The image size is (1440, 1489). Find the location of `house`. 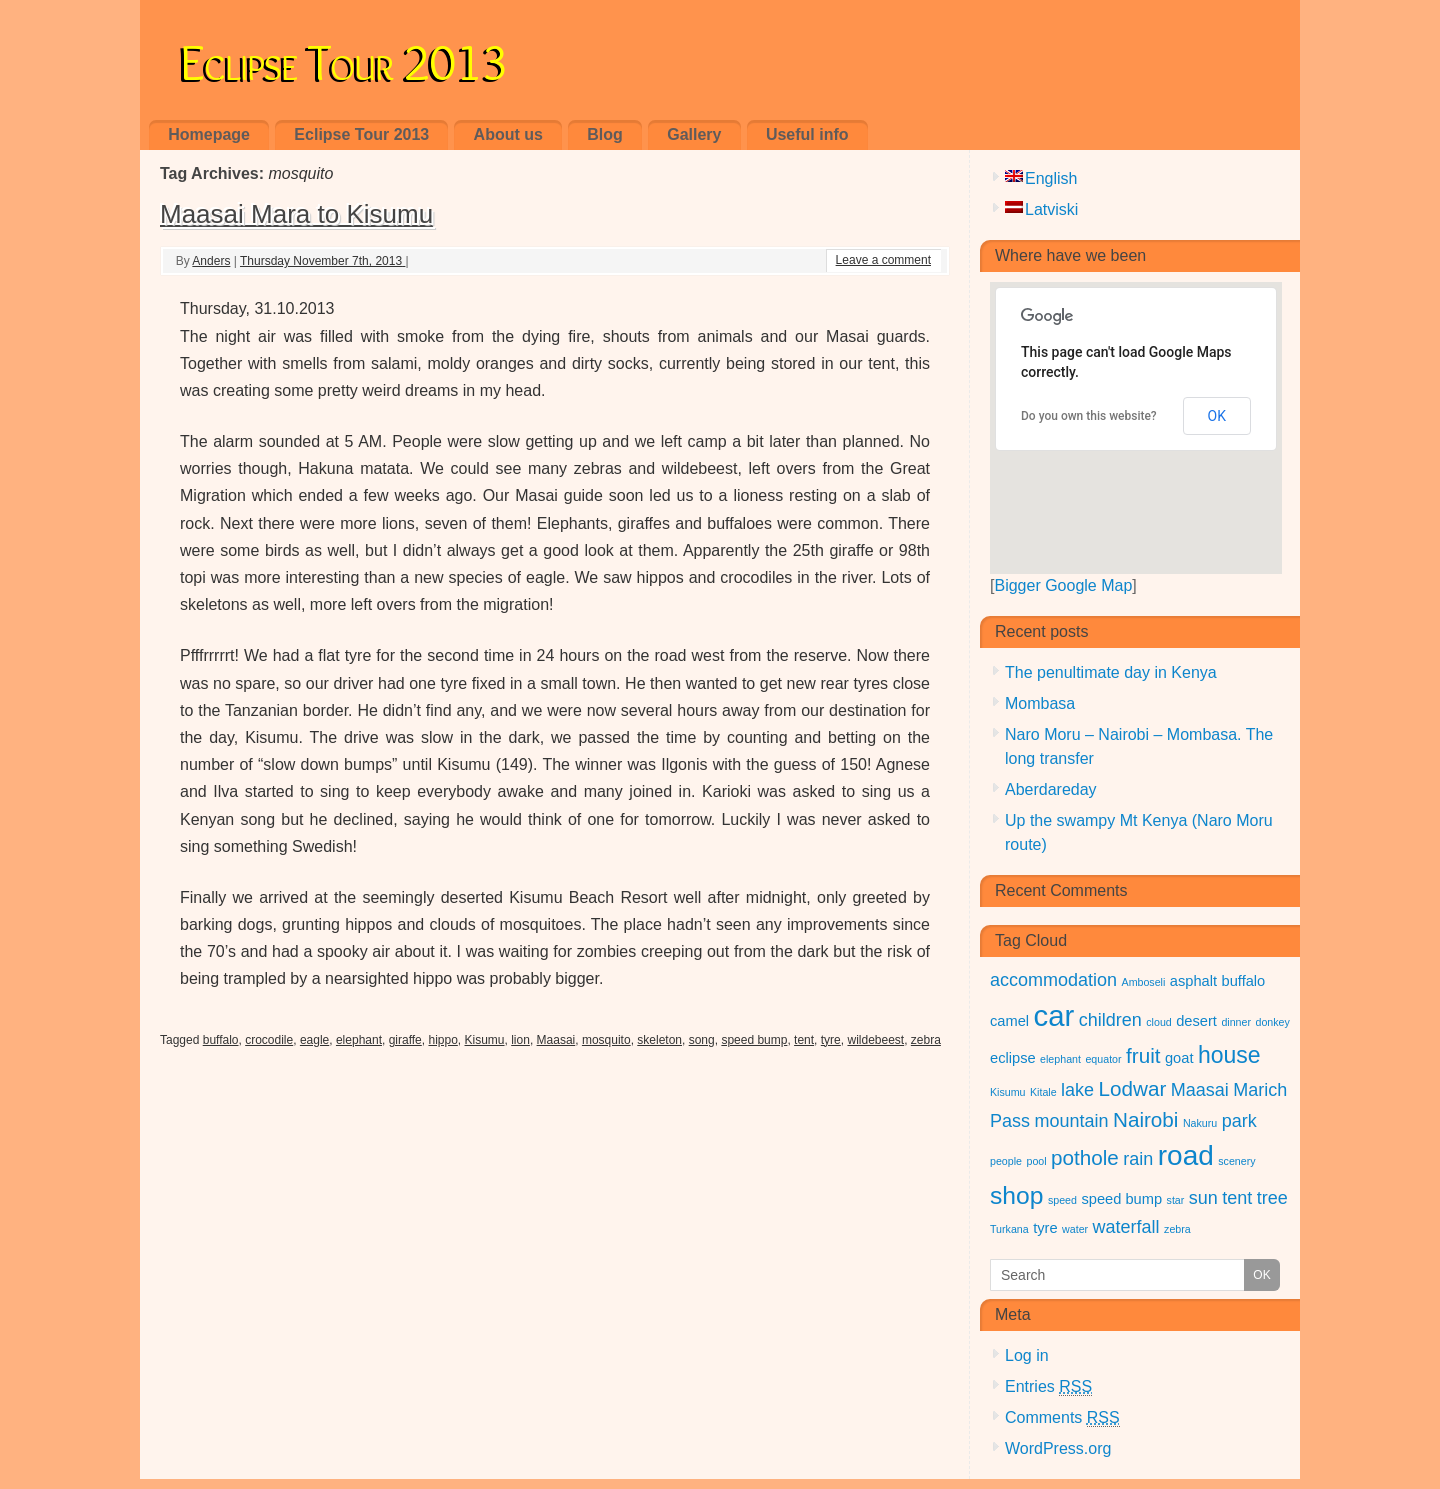

house is located at coordinates (1229, 1055).